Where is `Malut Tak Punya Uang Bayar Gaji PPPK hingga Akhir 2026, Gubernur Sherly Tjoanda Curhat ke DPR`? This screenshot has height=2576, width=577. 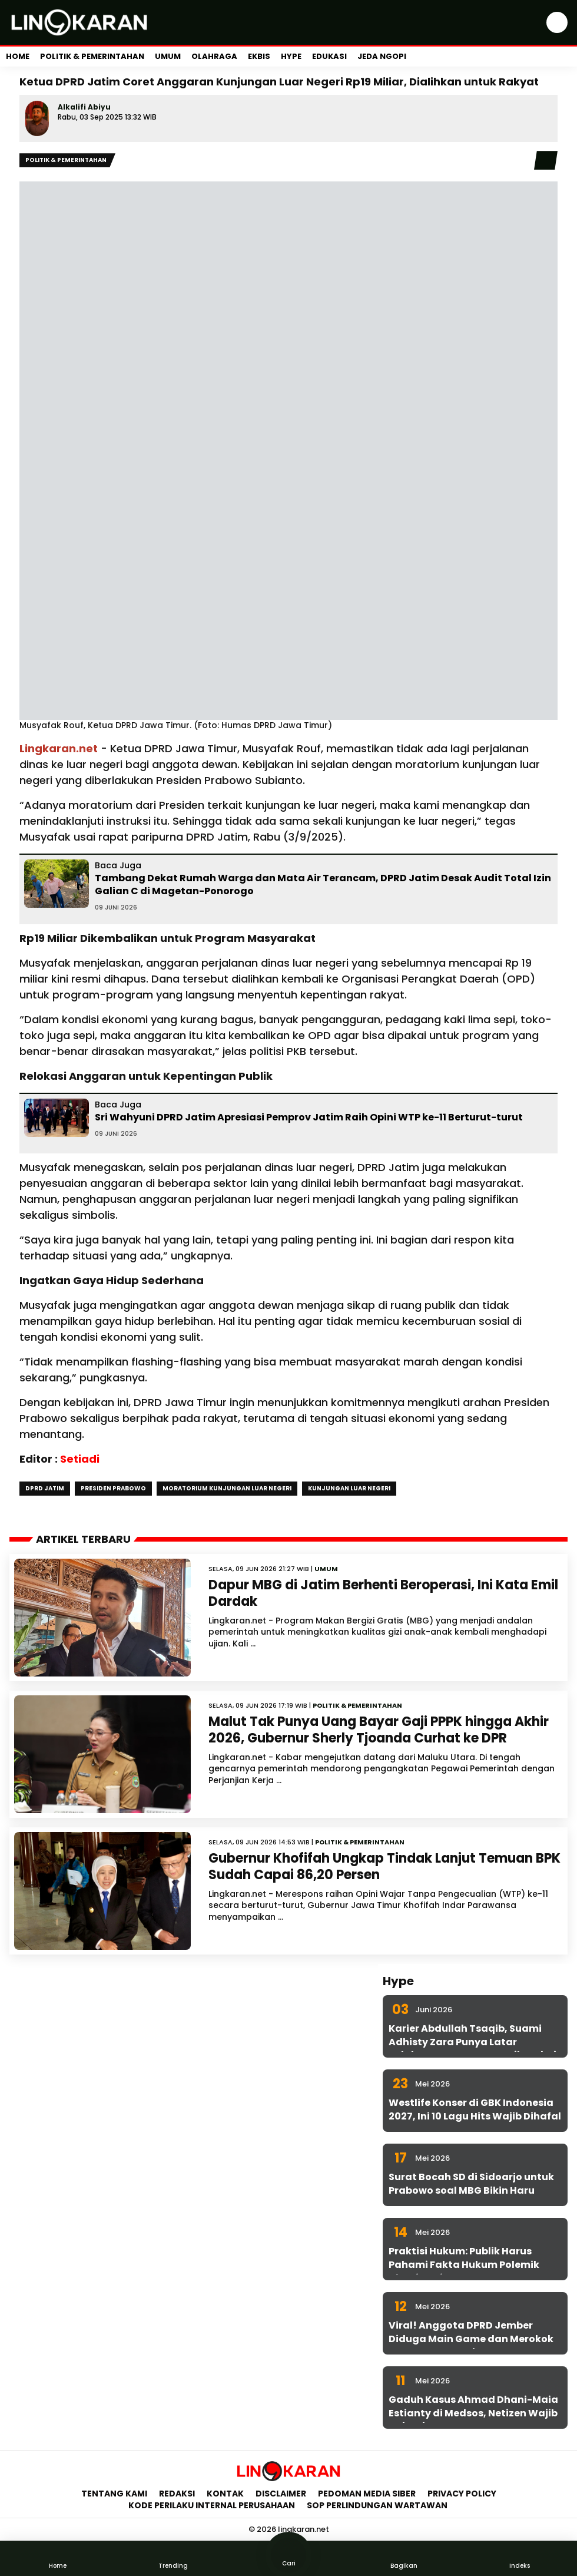
Malut Tak Punya Uang Bayar Gaji PPPK hingga Akhir 2026, Gubernur Sherly Tjoanda Curhat ke DPR is located at coordinates (378, 1730).